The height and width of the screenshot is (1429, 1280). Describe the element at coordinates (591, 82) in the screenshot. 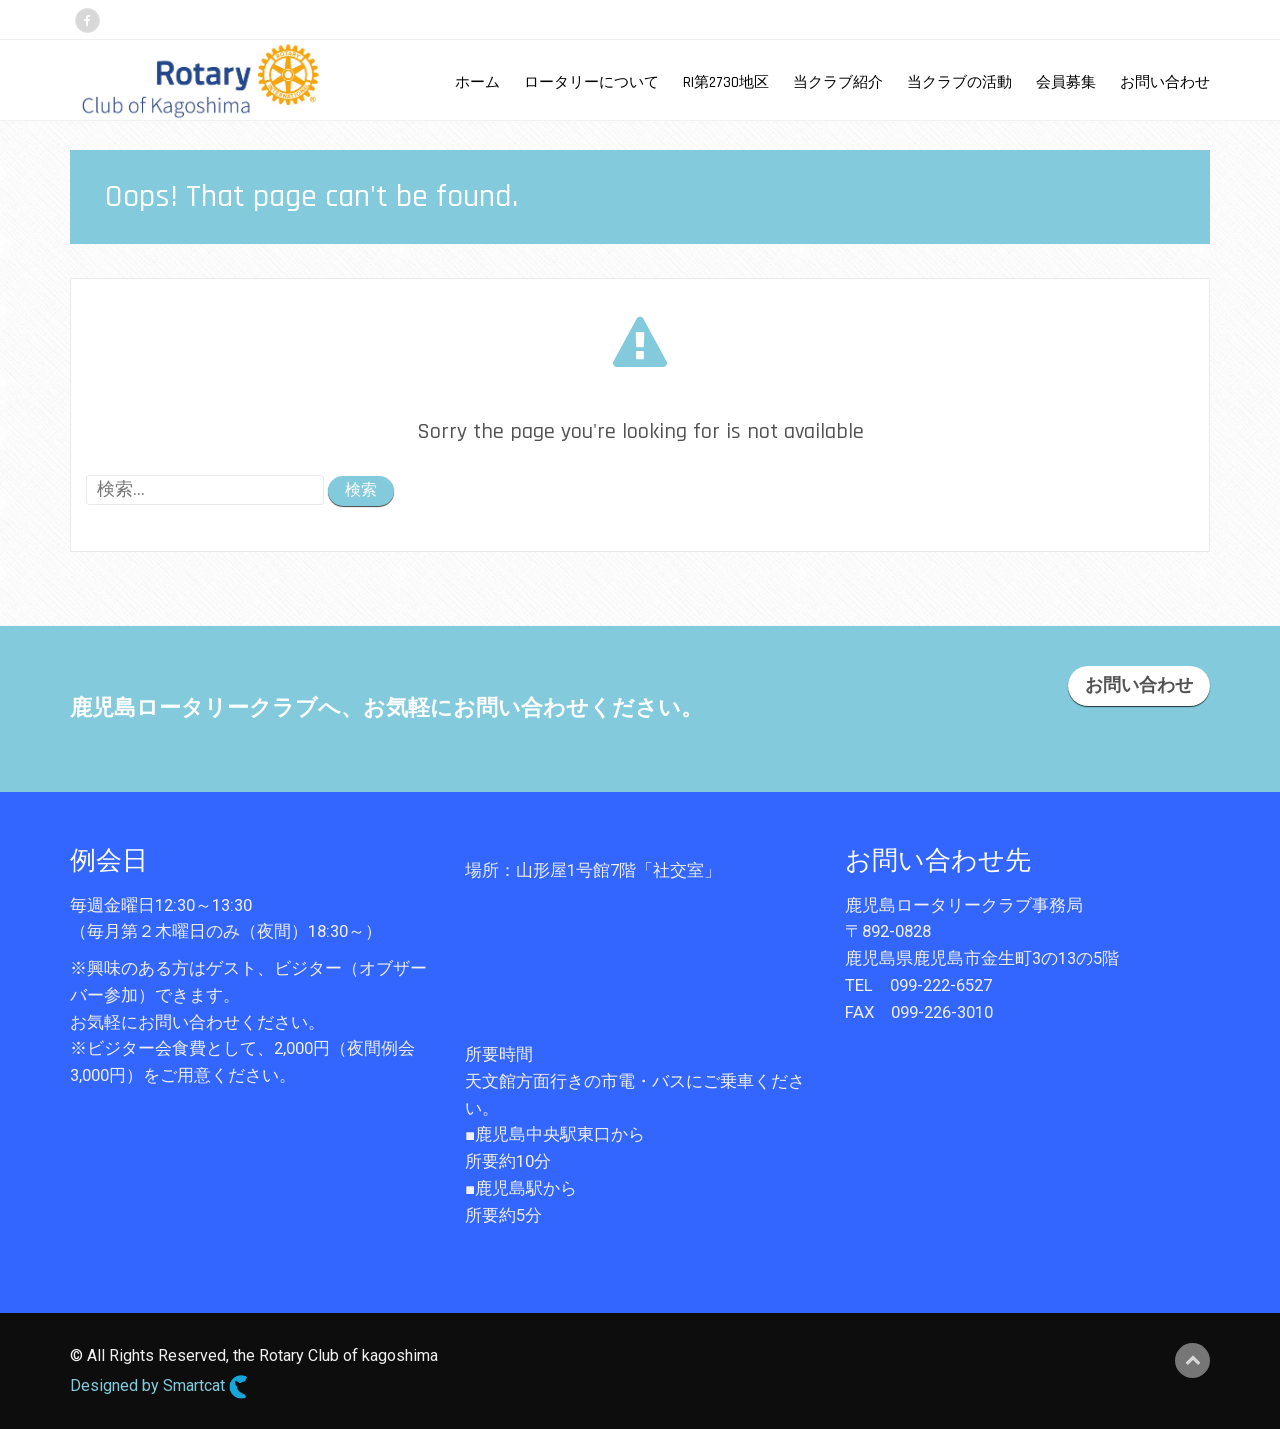

I see `ロータリーについて` at that location.